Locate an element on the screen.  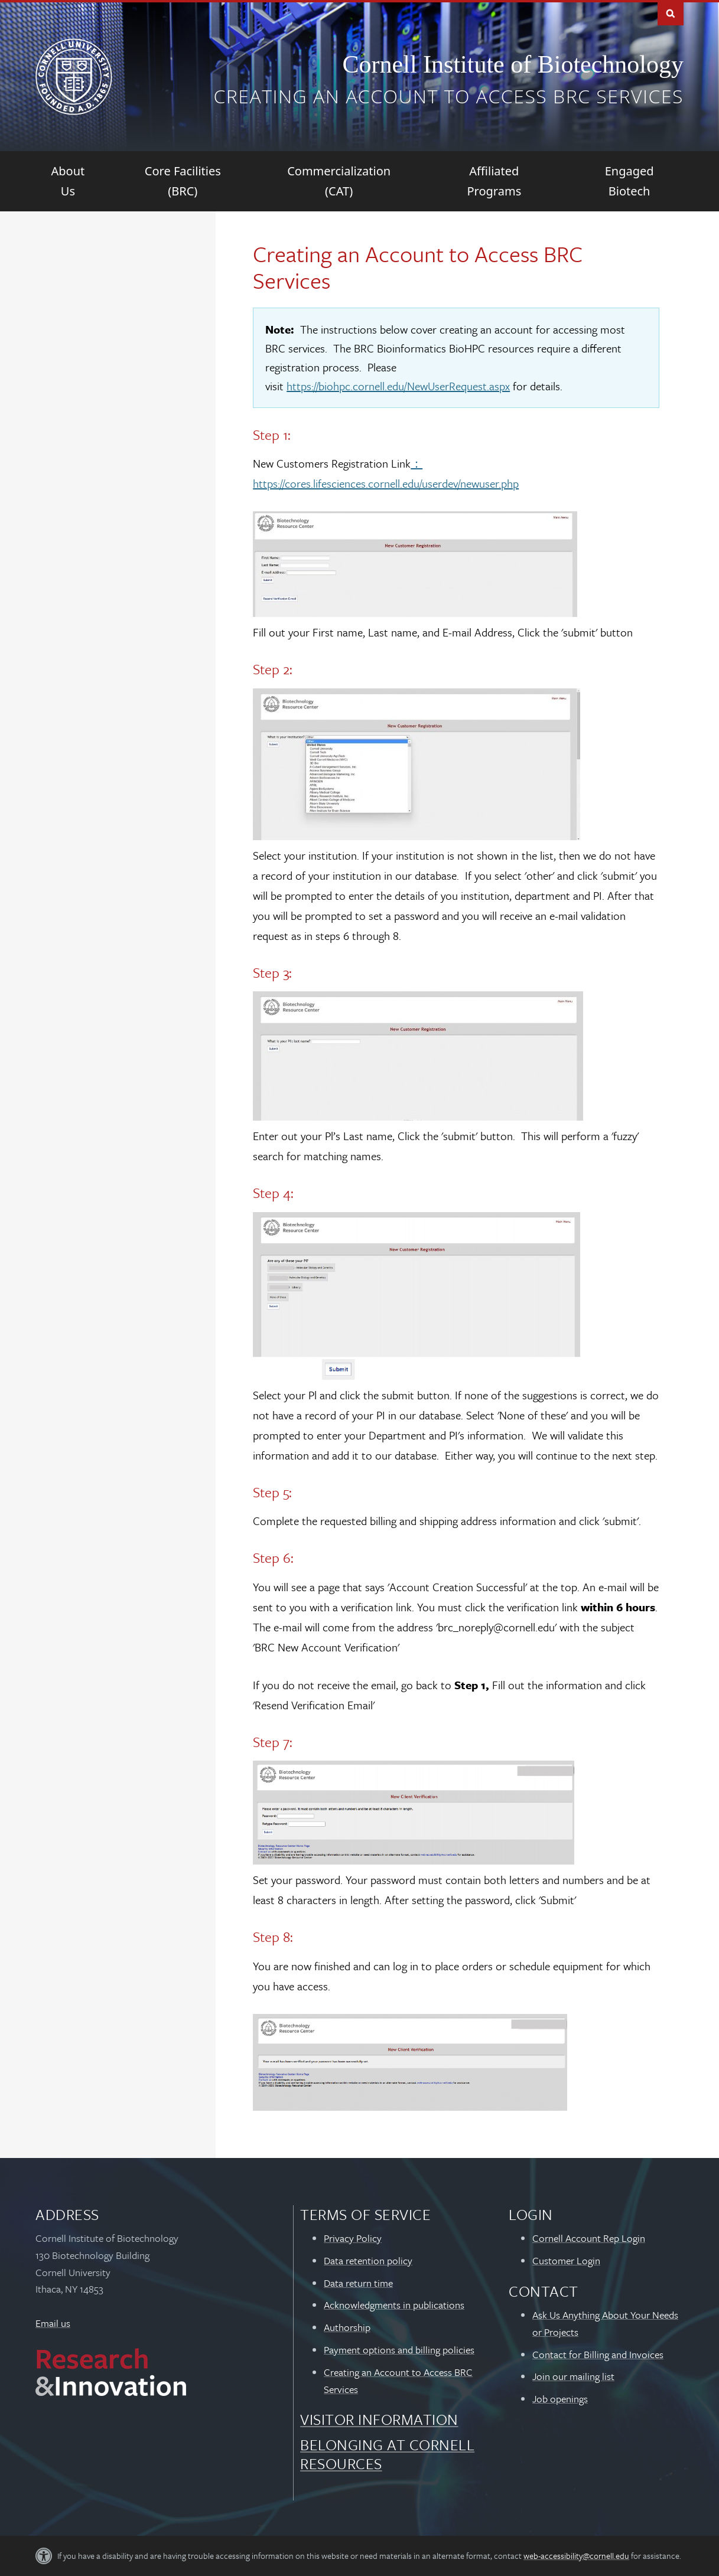
Cornell Institute of Biotechnology is located at coordinates (513, 64).